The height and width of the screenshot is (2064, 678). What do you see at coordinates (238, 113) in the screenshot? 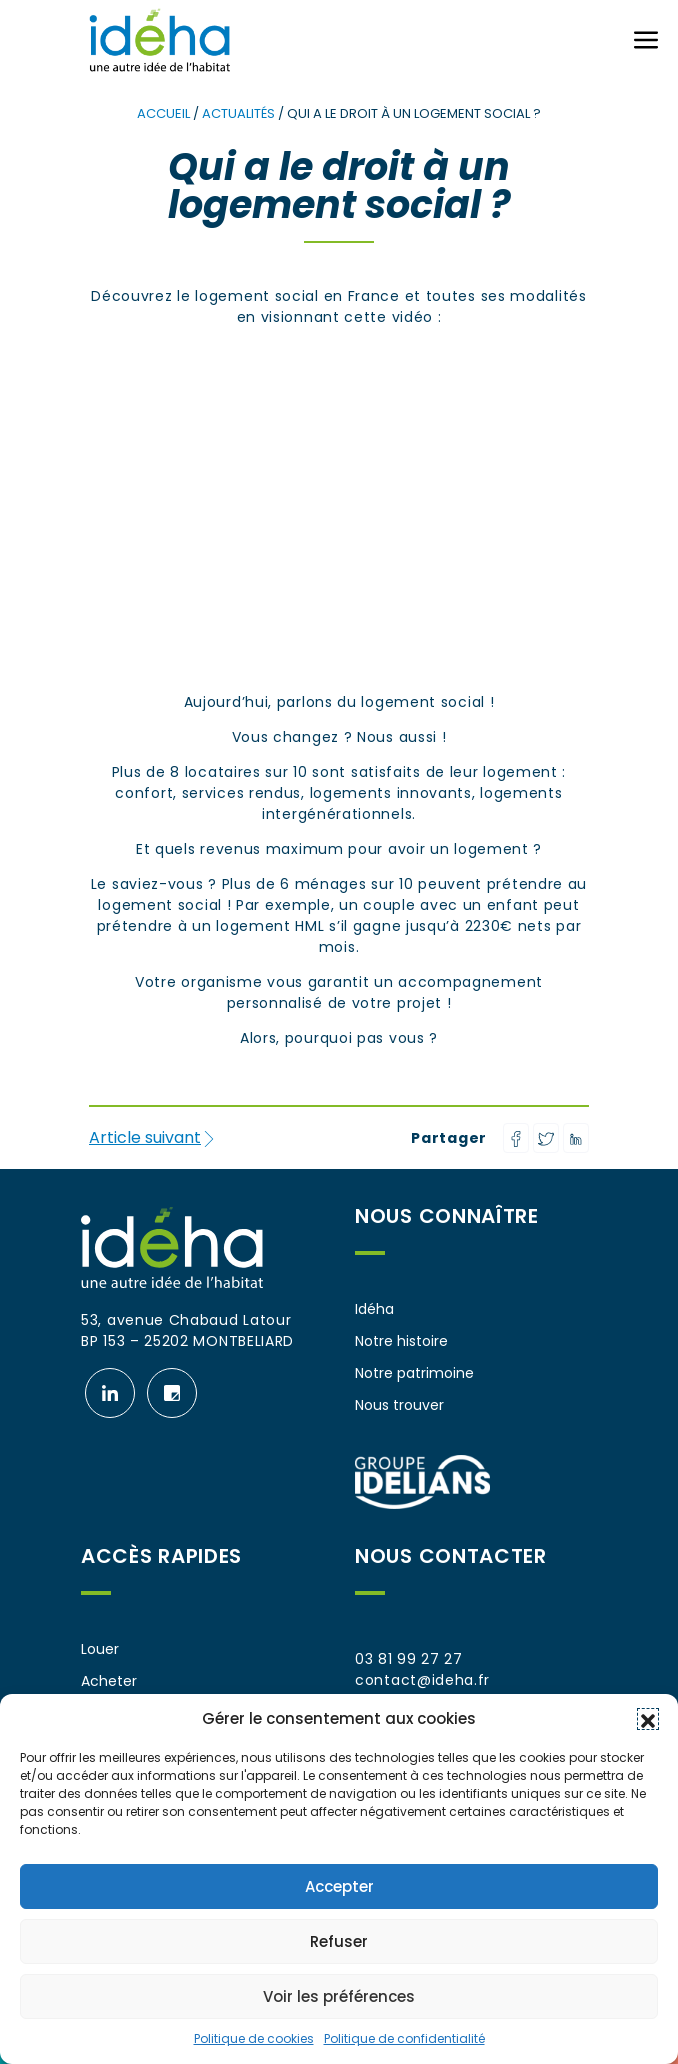
I see `Actualités` at bounding box center [238, 113].